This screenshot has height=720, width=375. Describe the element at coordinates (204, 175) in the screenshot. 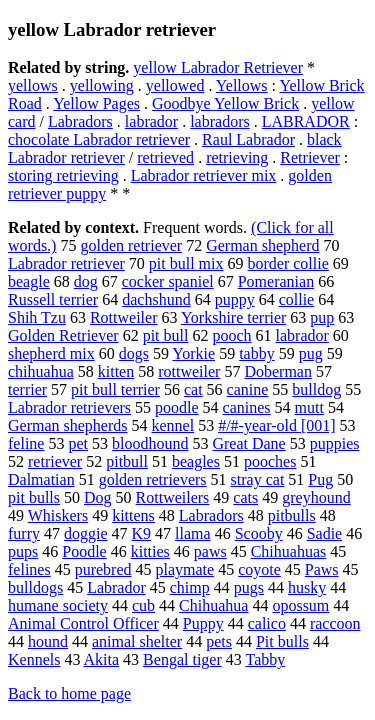

I see `Labrador retriever mix` at that location.